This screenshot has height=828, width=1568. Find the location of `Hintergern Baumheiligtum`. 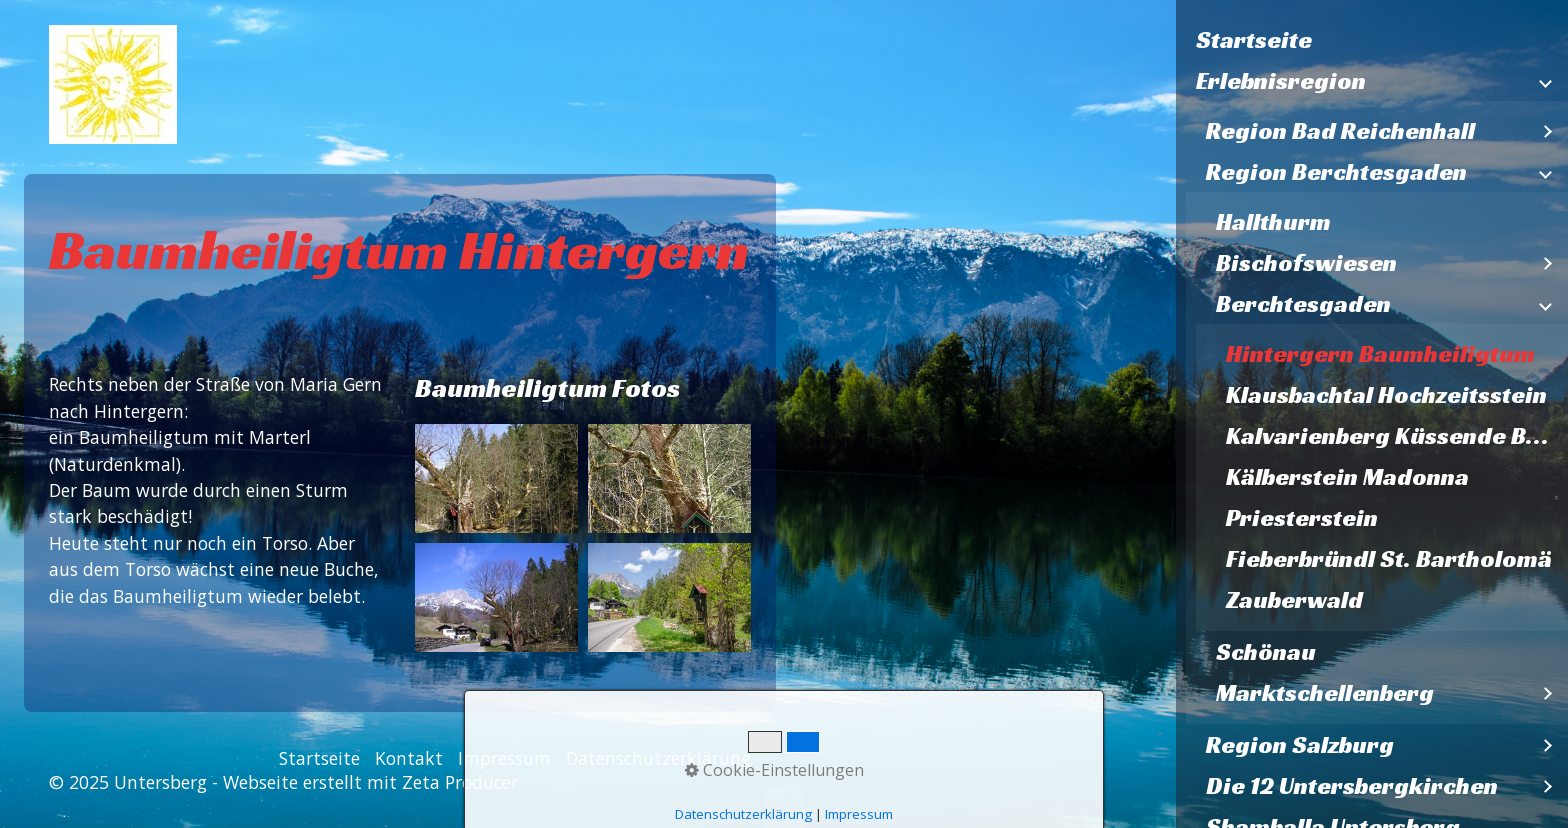

Hintergern Baumheiligtum is located at coordinates (1380, 354).